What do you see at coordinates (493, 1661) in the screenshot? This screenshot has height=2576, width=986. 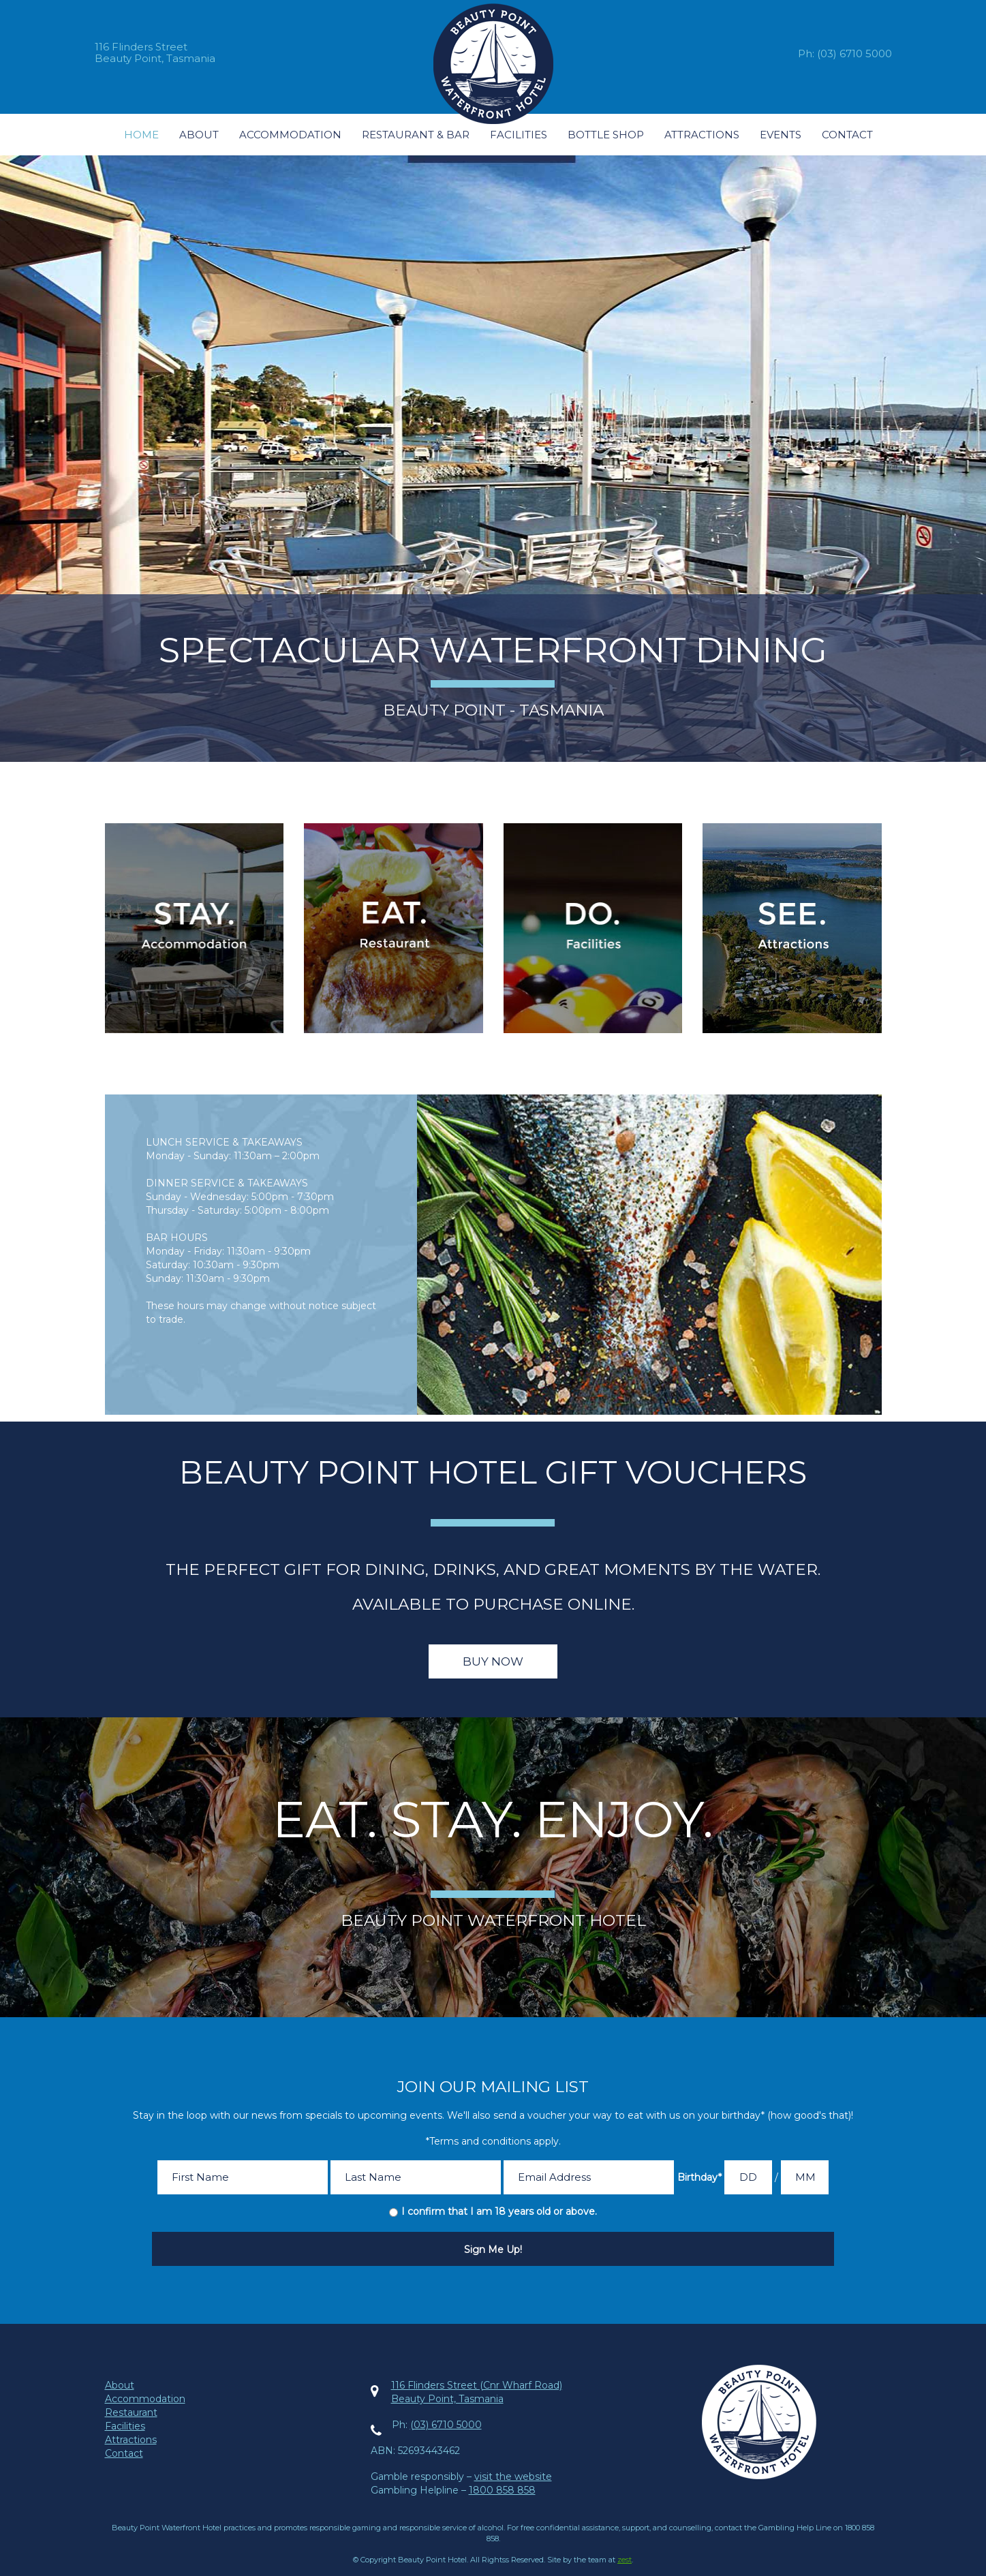 I see `Buy Now` at bounding box center [493, 1661].